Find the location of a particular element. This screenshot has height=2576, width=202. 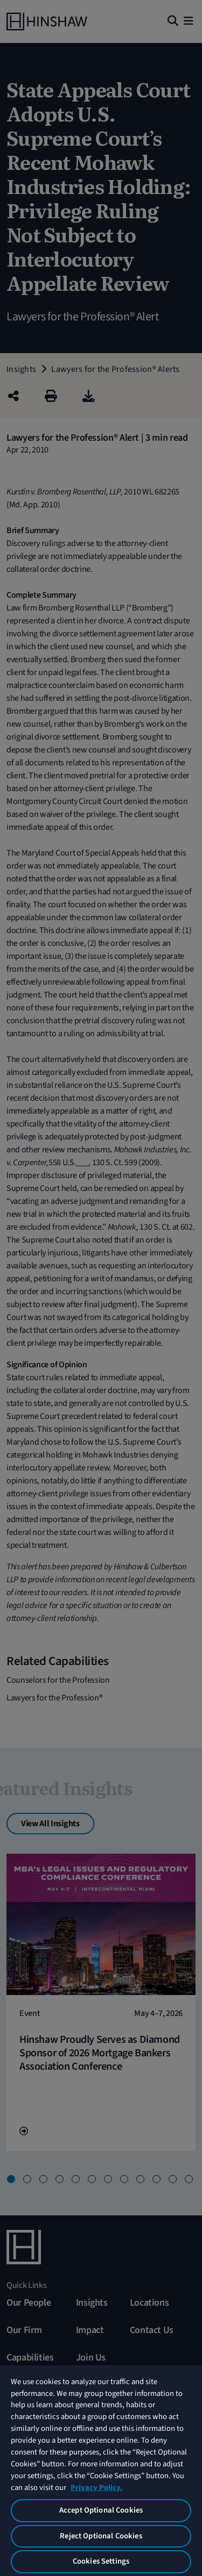

Cookies Settings [Cookies Settings, Opens the preference center dialog] is located at coordinates (101, 2561).